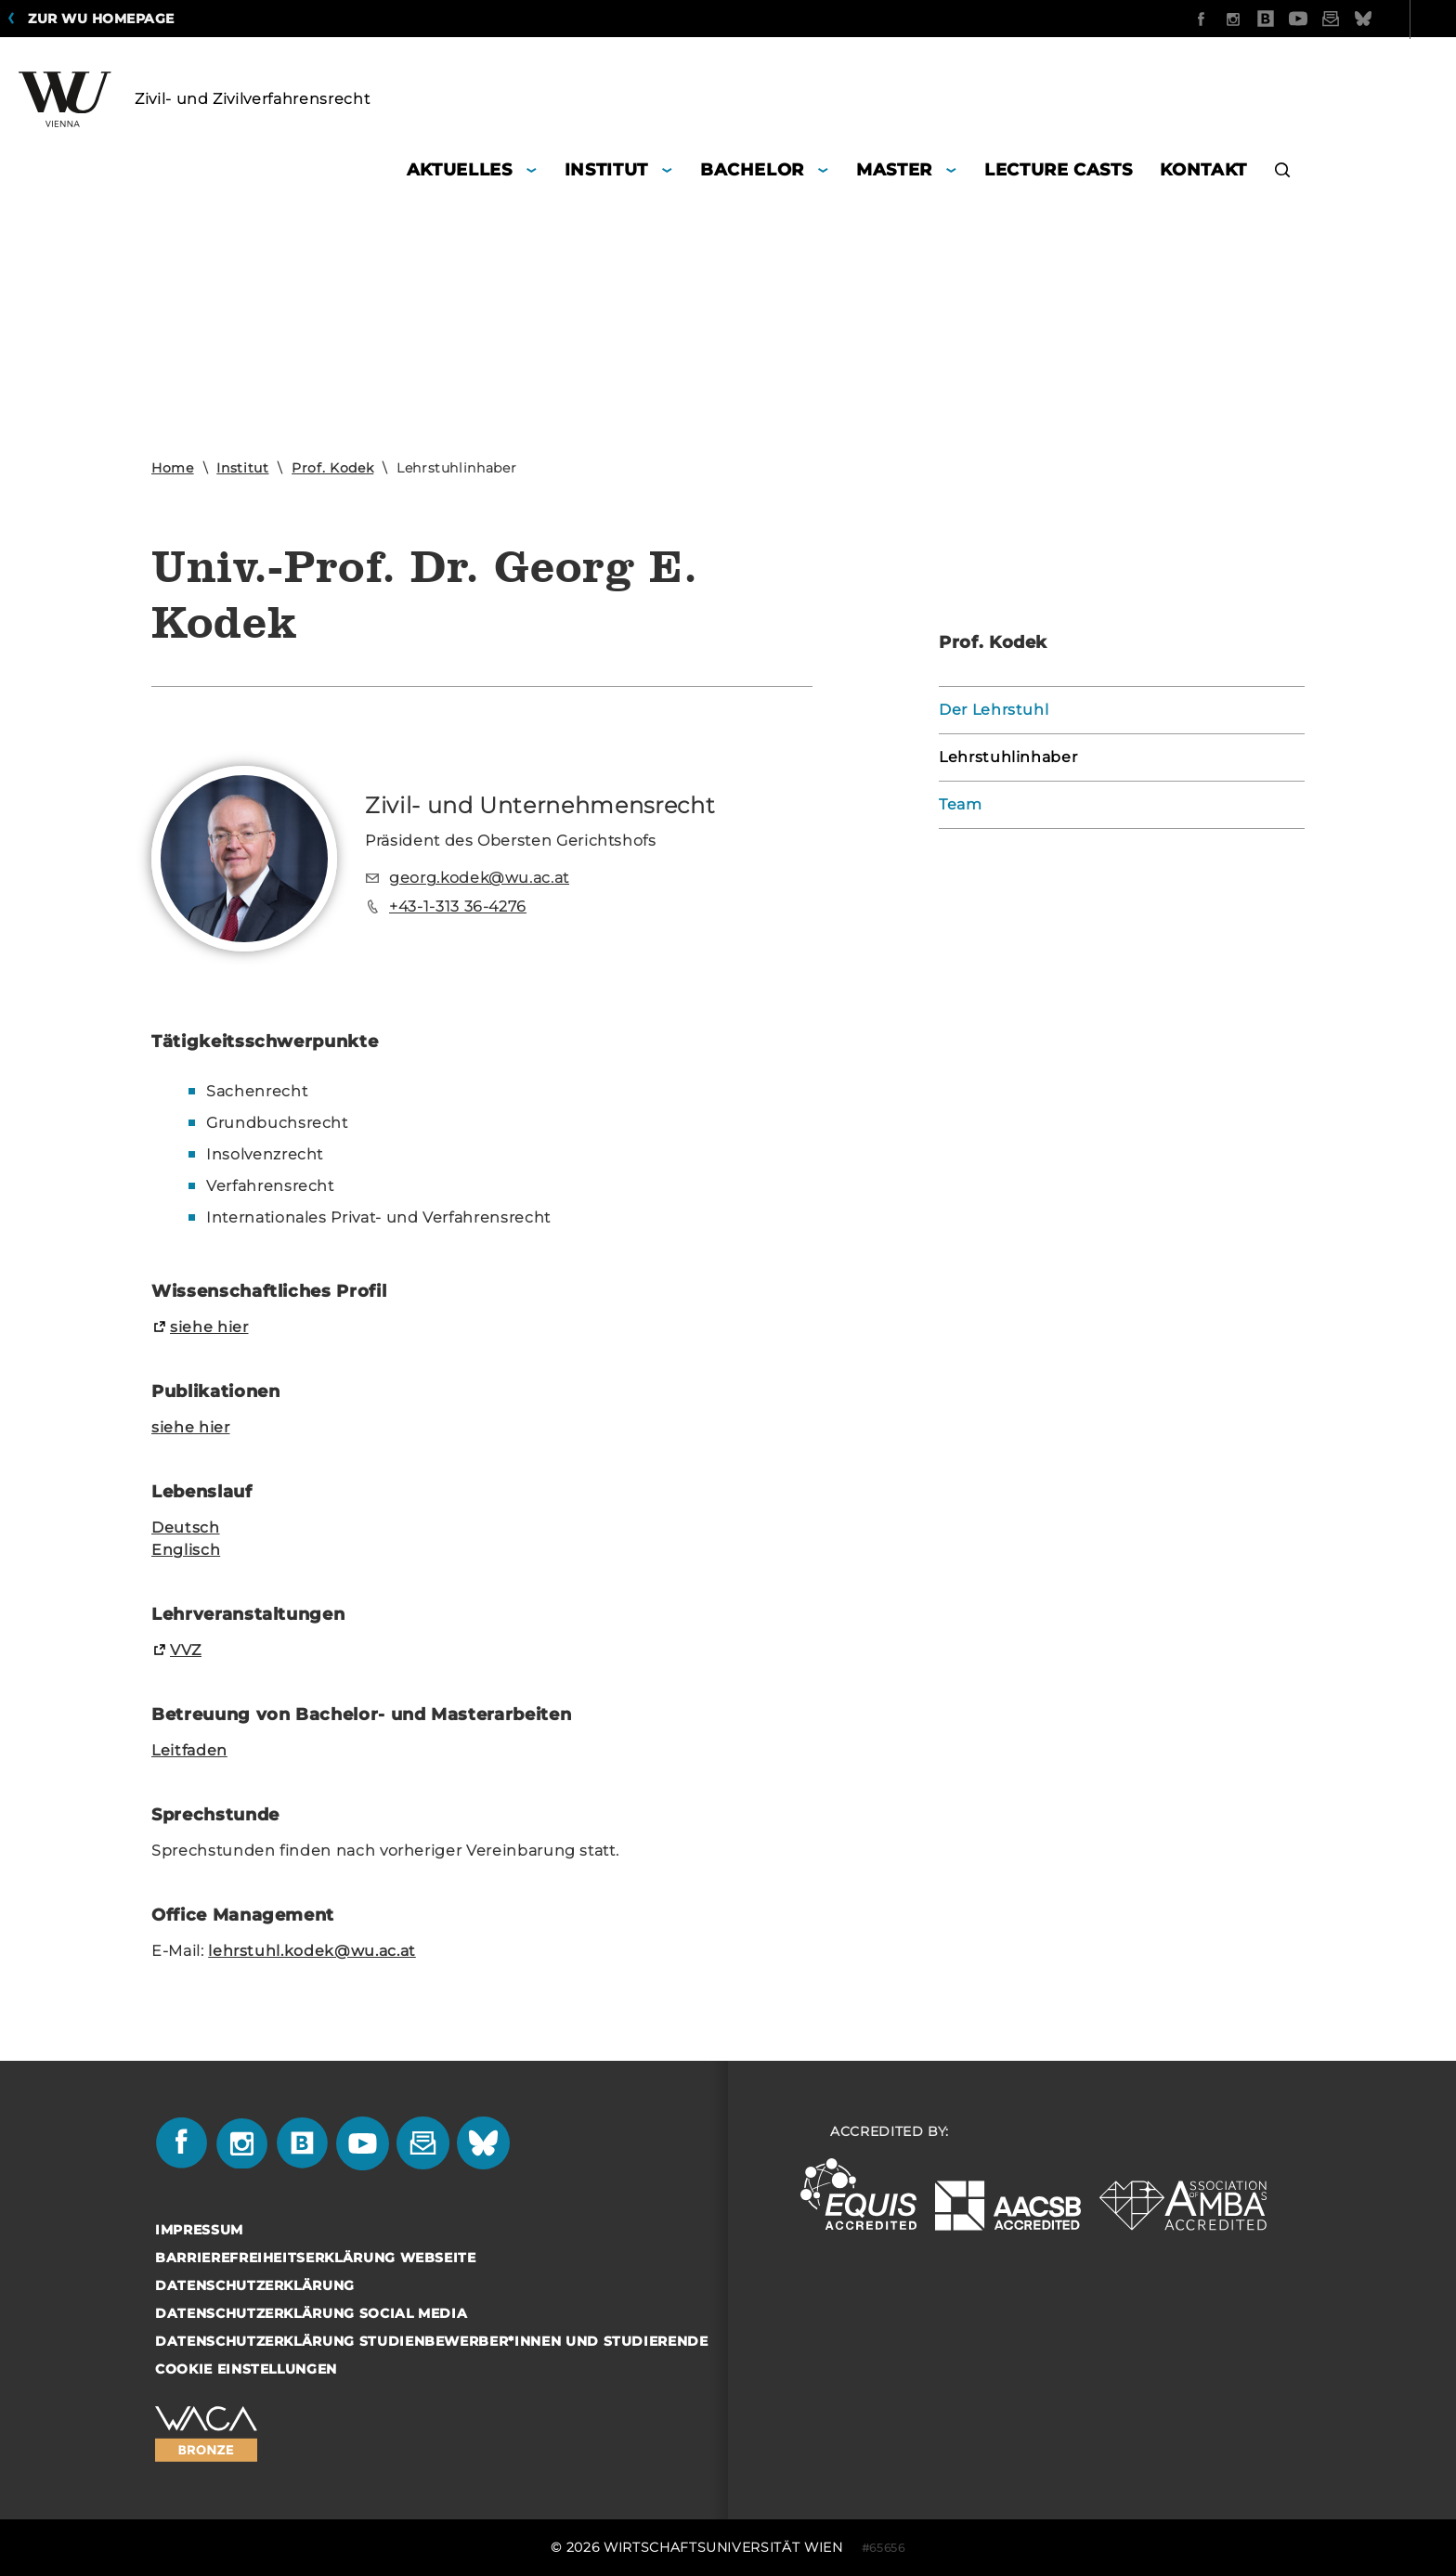  Describe the element at coordinates (315, 2257) in the screenshot. I see `Barrierefreiheitserklärung Webseite` at that location.